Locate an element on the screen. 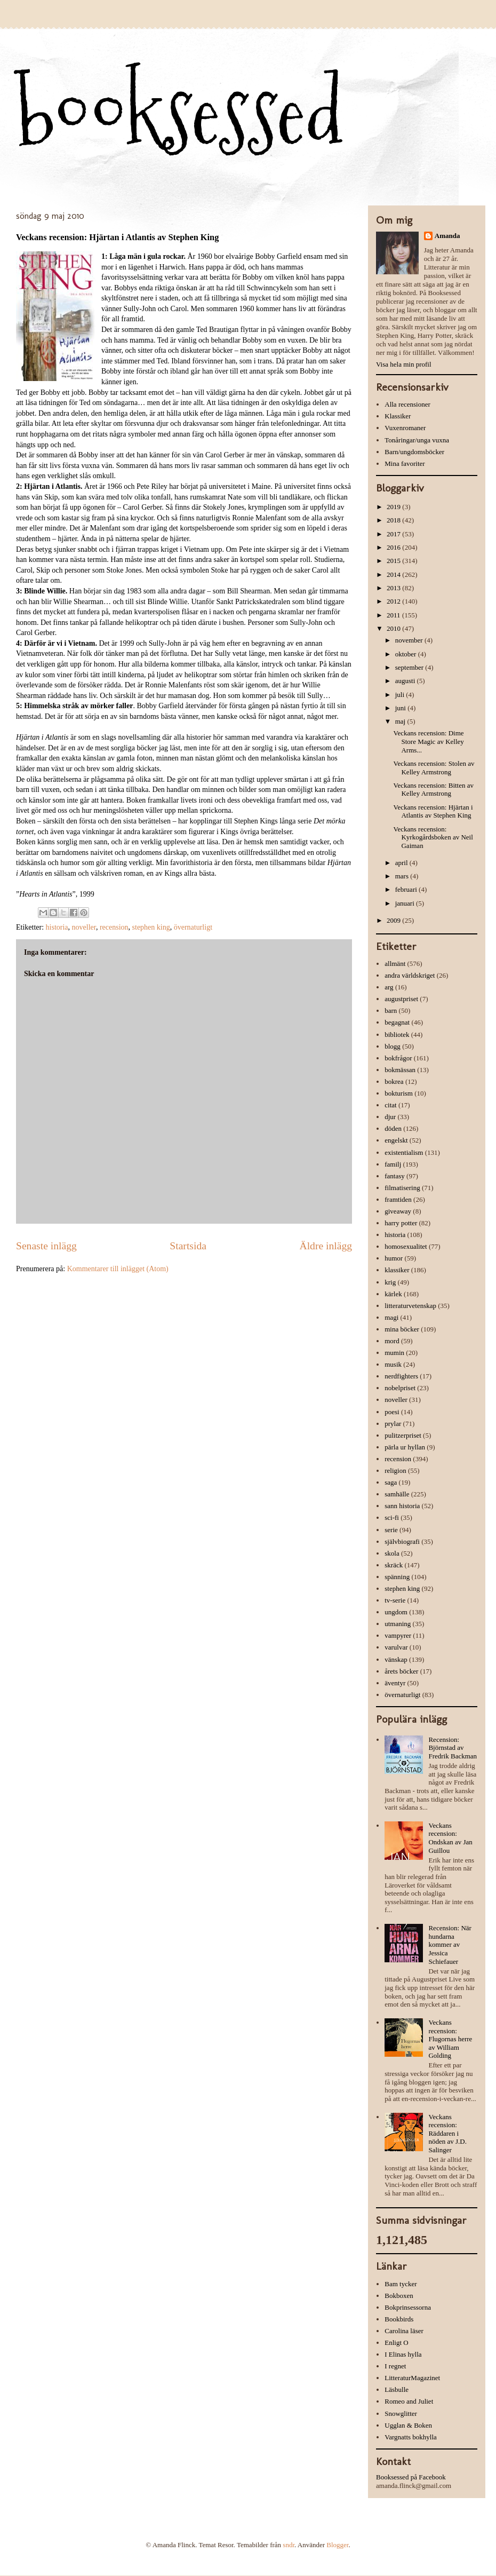 This screenshot has height=2576, width=496. spänning is located at coordinates (397, 1577).